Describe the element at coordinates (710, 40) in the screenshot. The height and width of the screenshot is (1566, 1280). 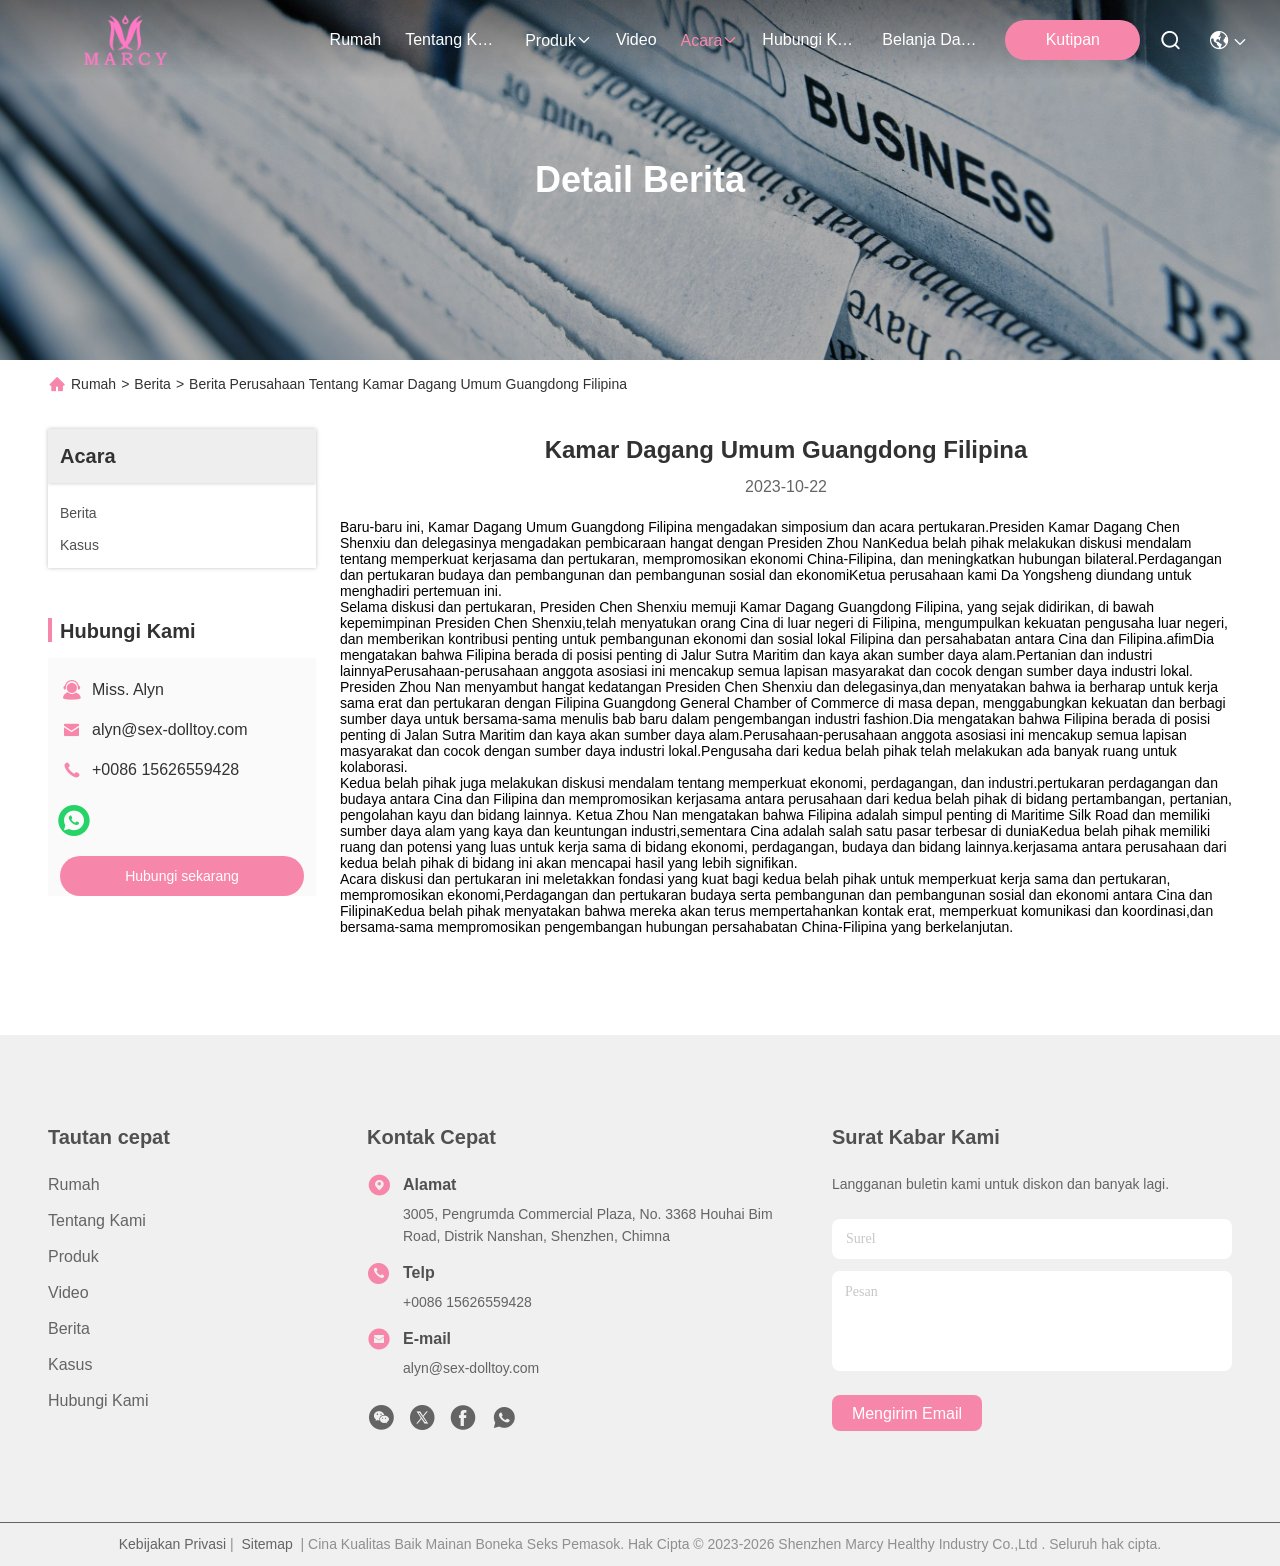
I see `Acara` at that location.